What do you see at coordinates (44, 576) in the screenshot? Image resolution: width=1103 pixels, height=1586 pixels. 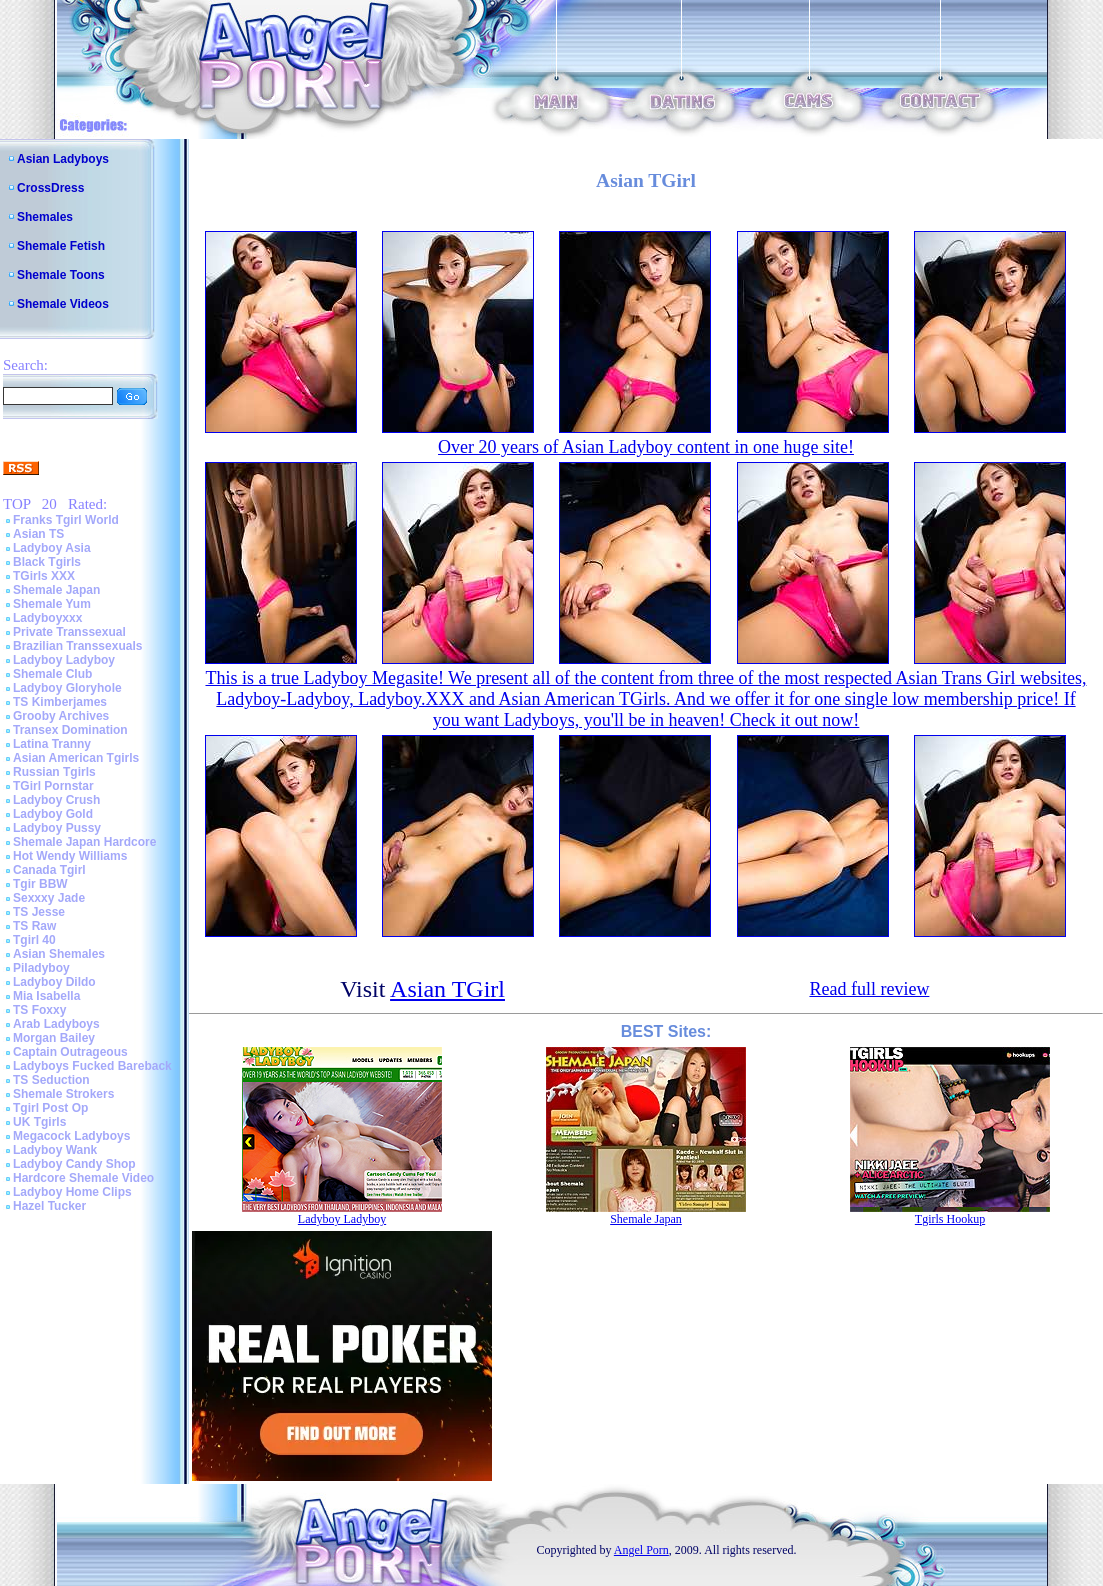 I see `TGirls XXX` at bounding box center [44, 576].